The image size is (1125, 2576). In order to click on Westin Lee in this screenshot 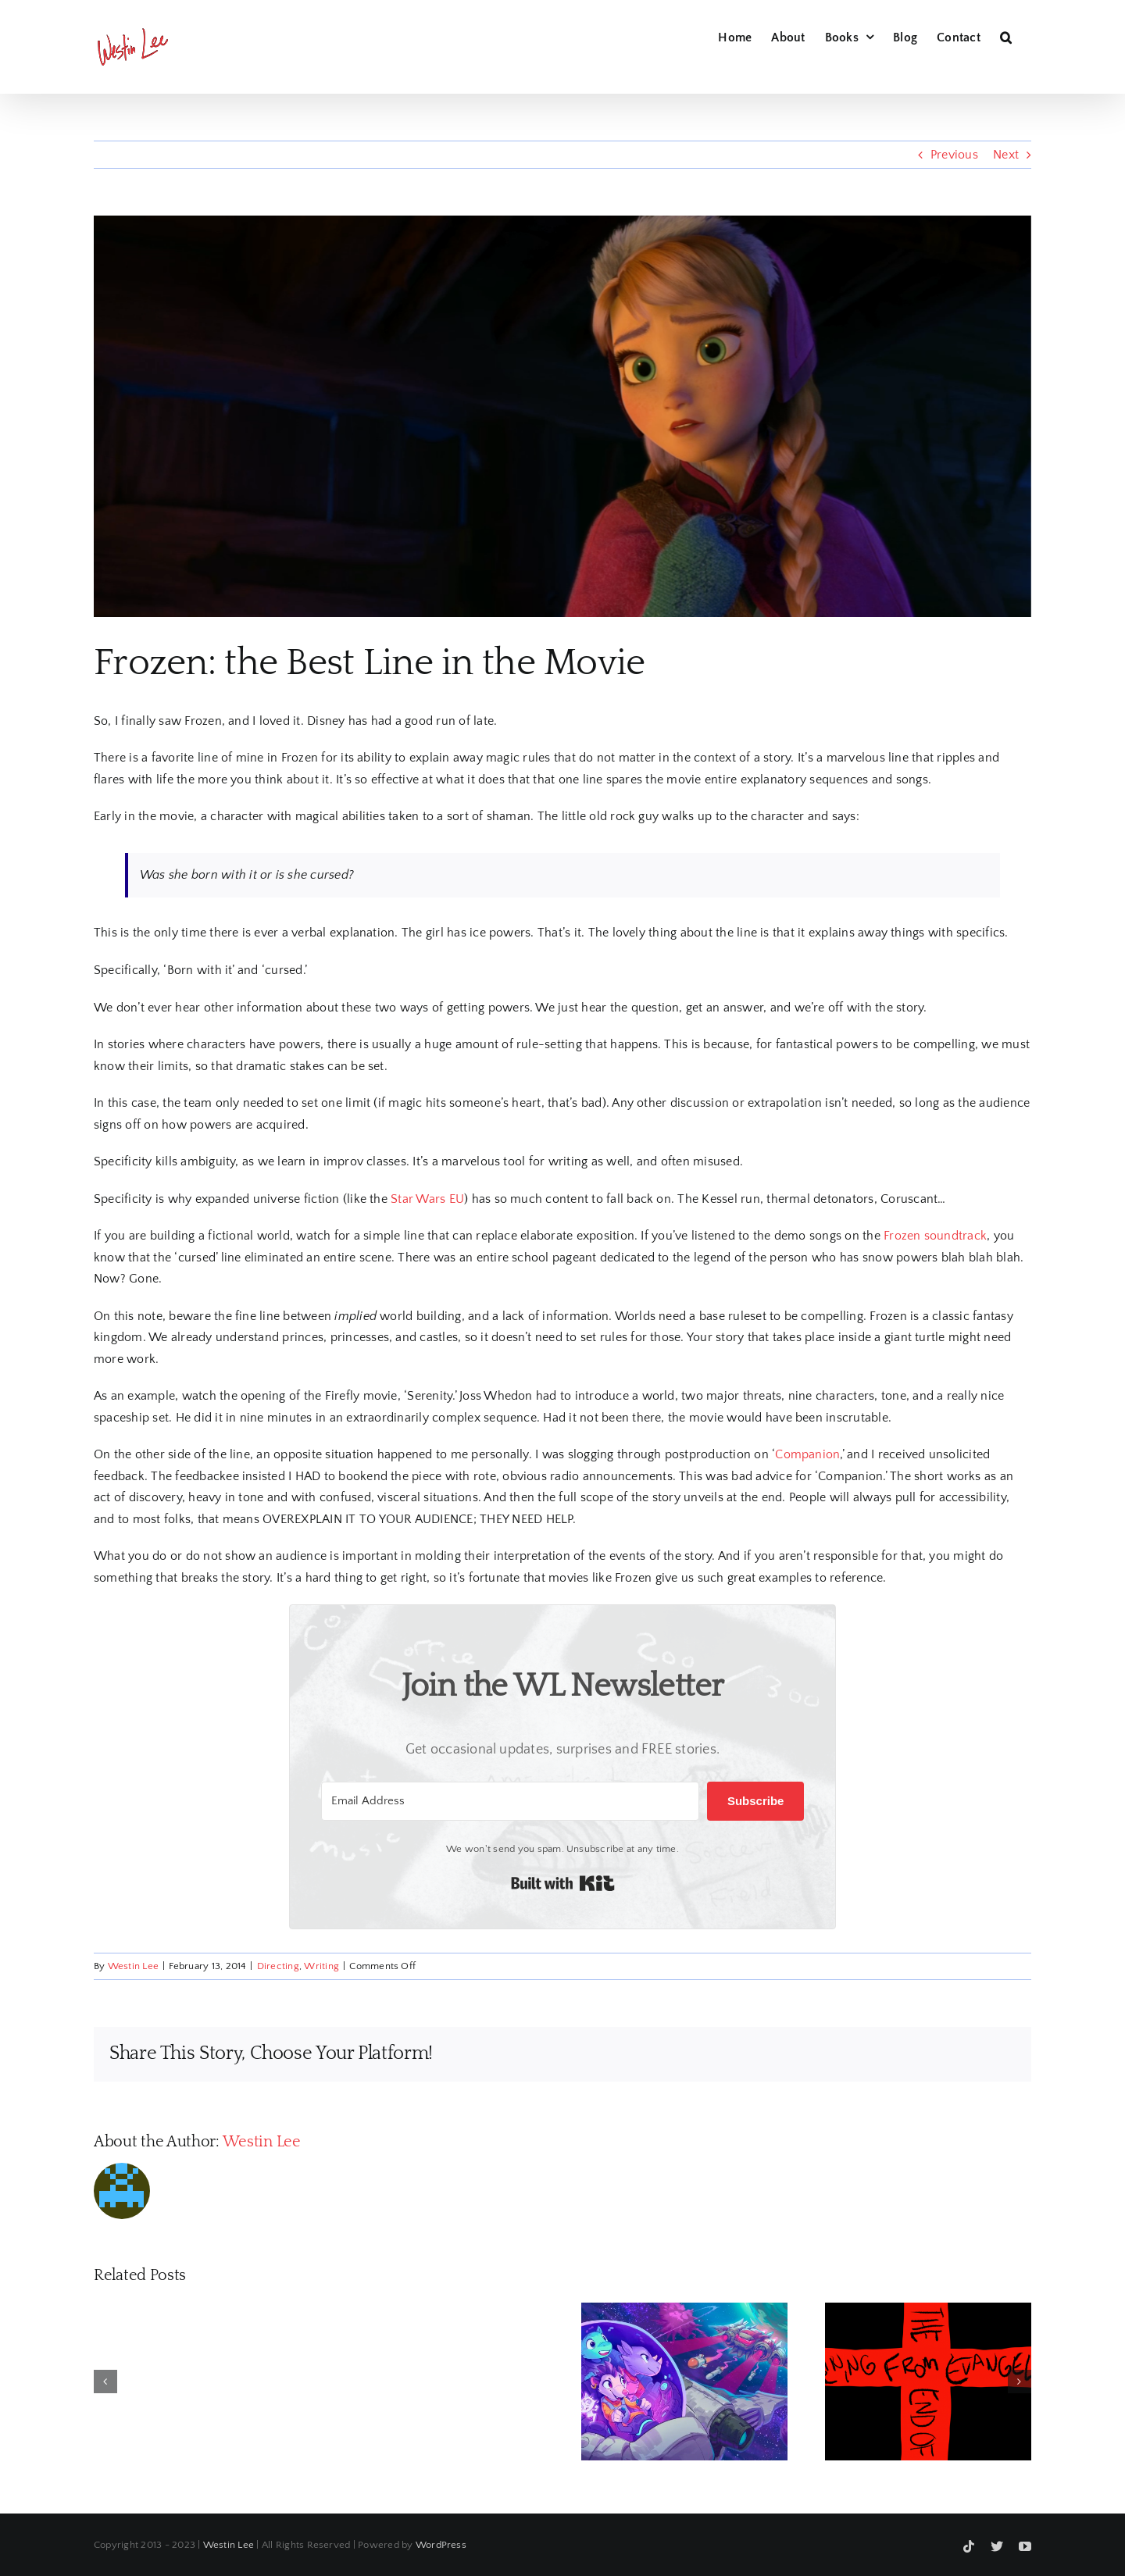, I will do `click(133, 1966)`.